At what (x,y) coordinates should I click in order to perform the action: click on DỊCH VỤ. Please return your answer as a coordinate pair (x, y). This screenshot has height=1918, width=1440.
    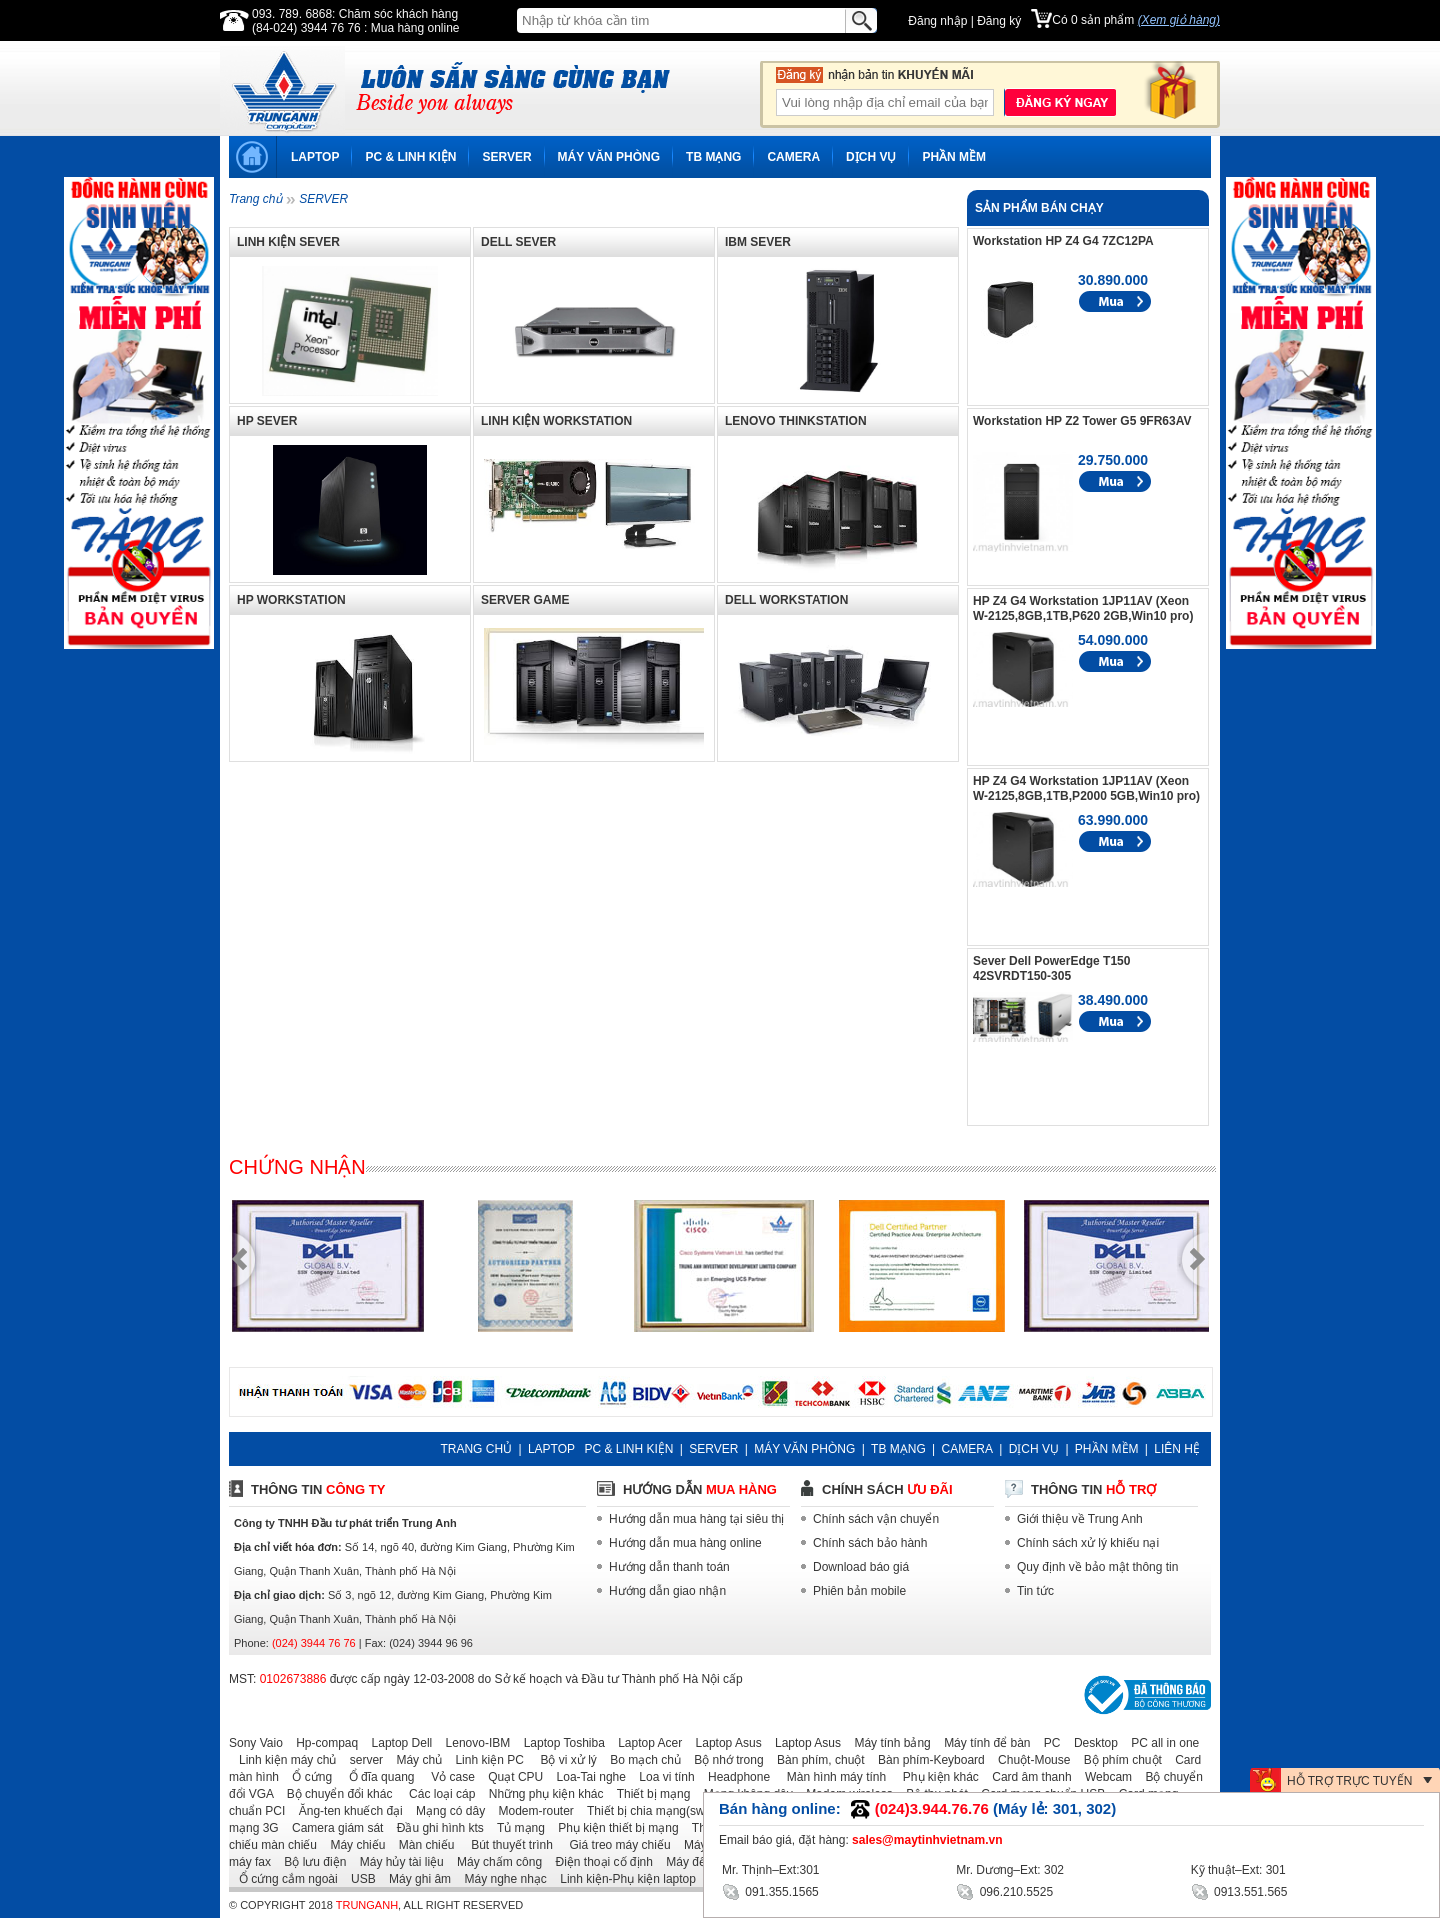
    Looking at the image, I should click on (871, 157).